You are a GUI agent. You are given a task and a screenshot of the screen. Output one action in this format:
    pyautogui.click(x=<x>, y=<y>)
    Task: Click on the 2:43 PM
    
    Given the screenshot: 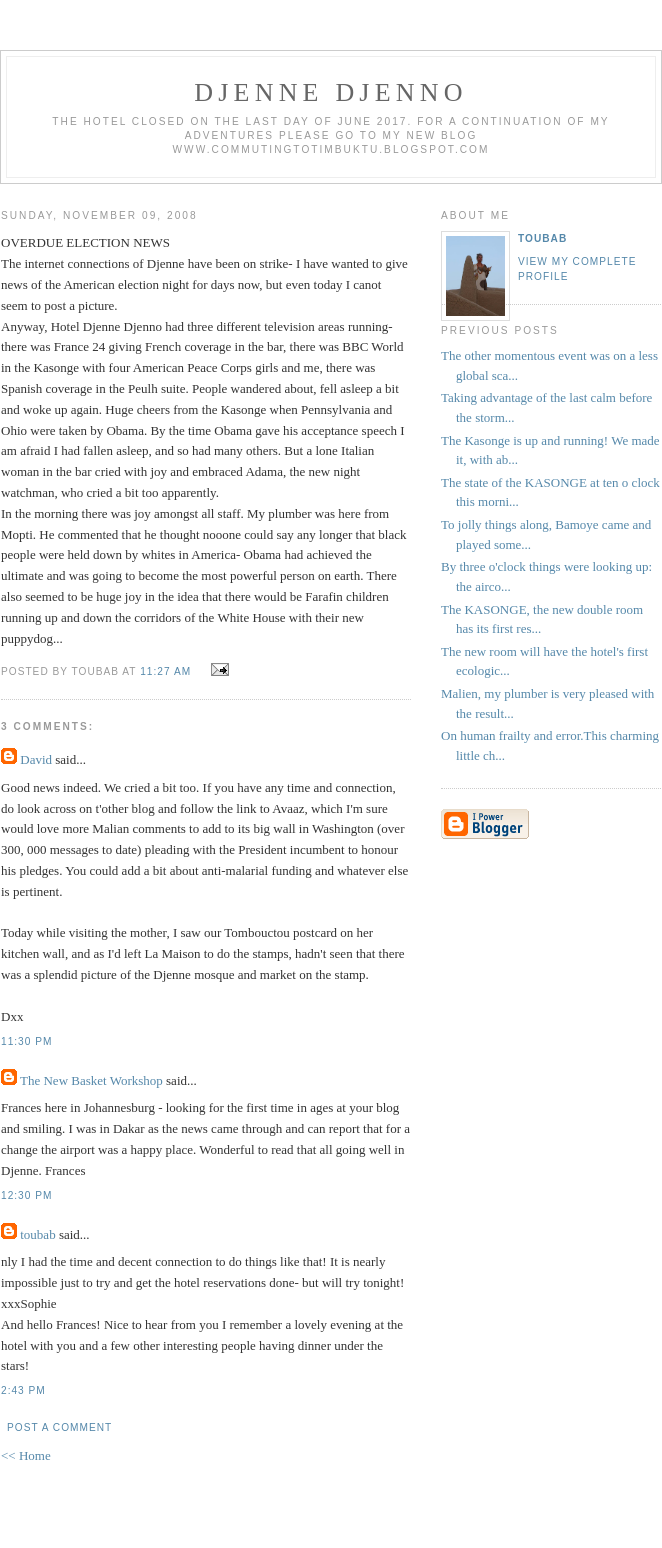 What is the action you would take?
    pyautogui.click(x=23, y=1390)
    